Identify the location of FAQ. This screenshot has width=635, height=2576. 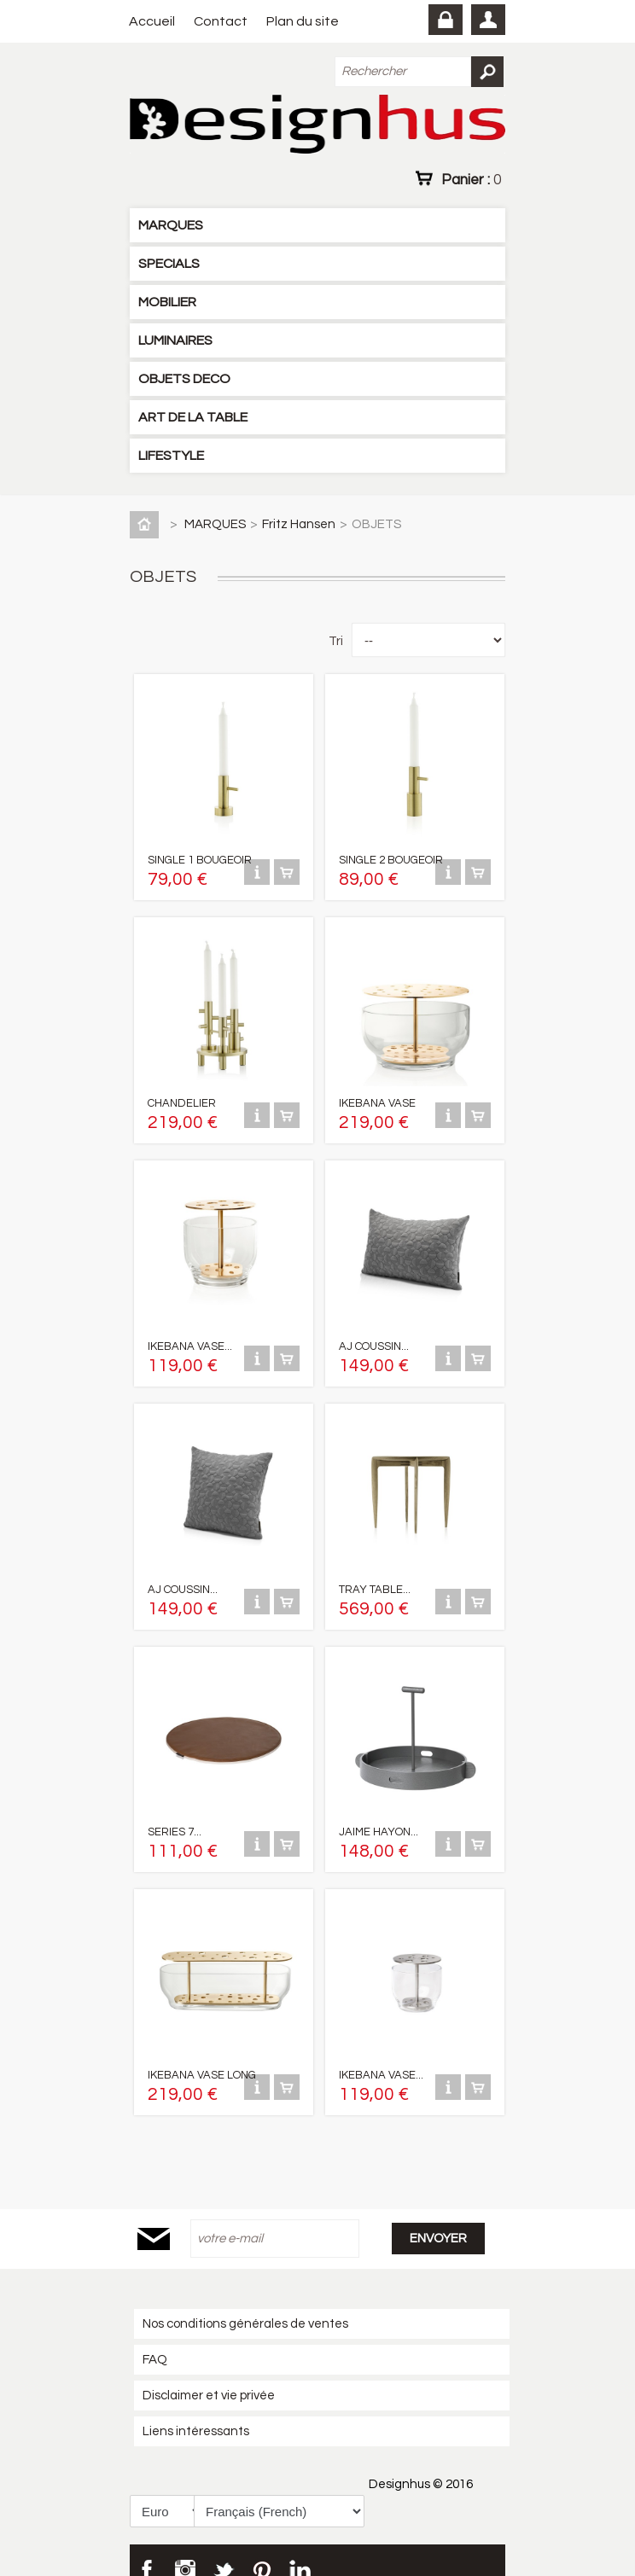
(155, 2340).